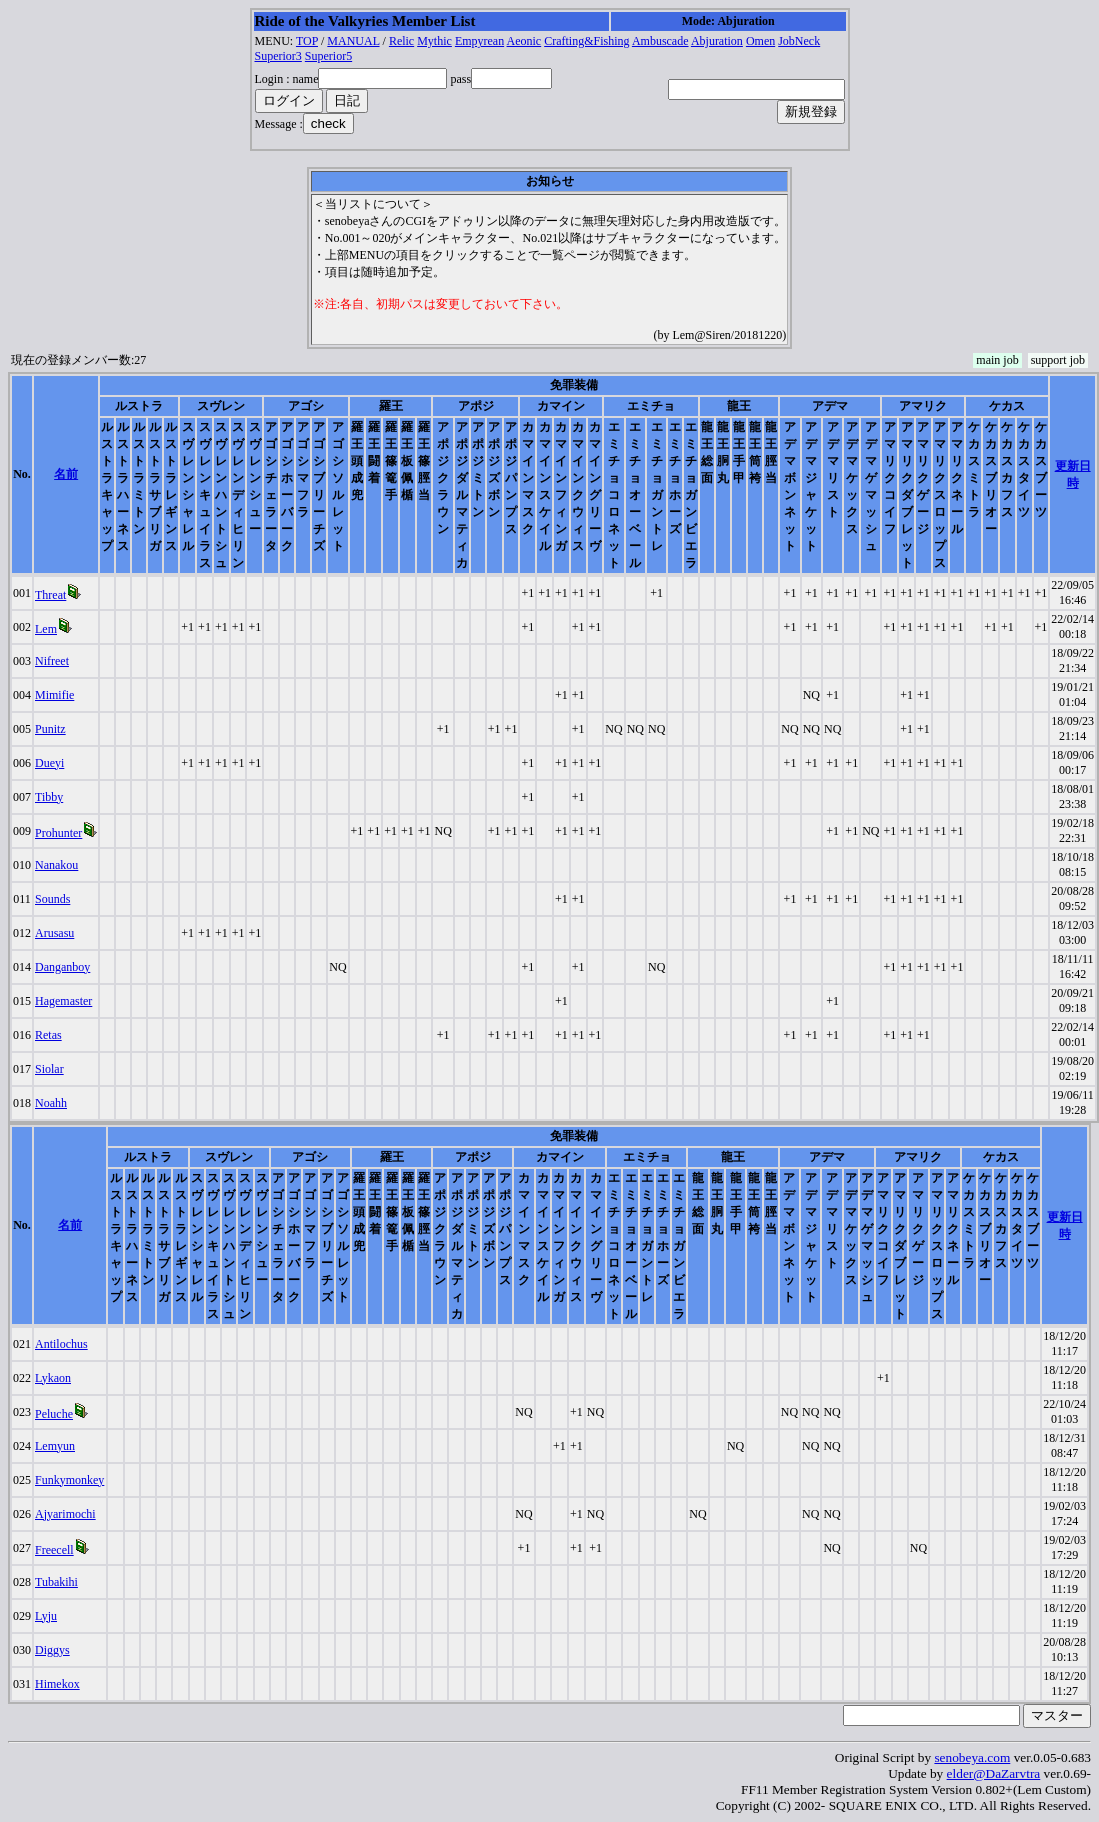  What do you see at coordinates (434, 41) in the screenshot?
I see `Mythic` at bounding box center [434, 41].